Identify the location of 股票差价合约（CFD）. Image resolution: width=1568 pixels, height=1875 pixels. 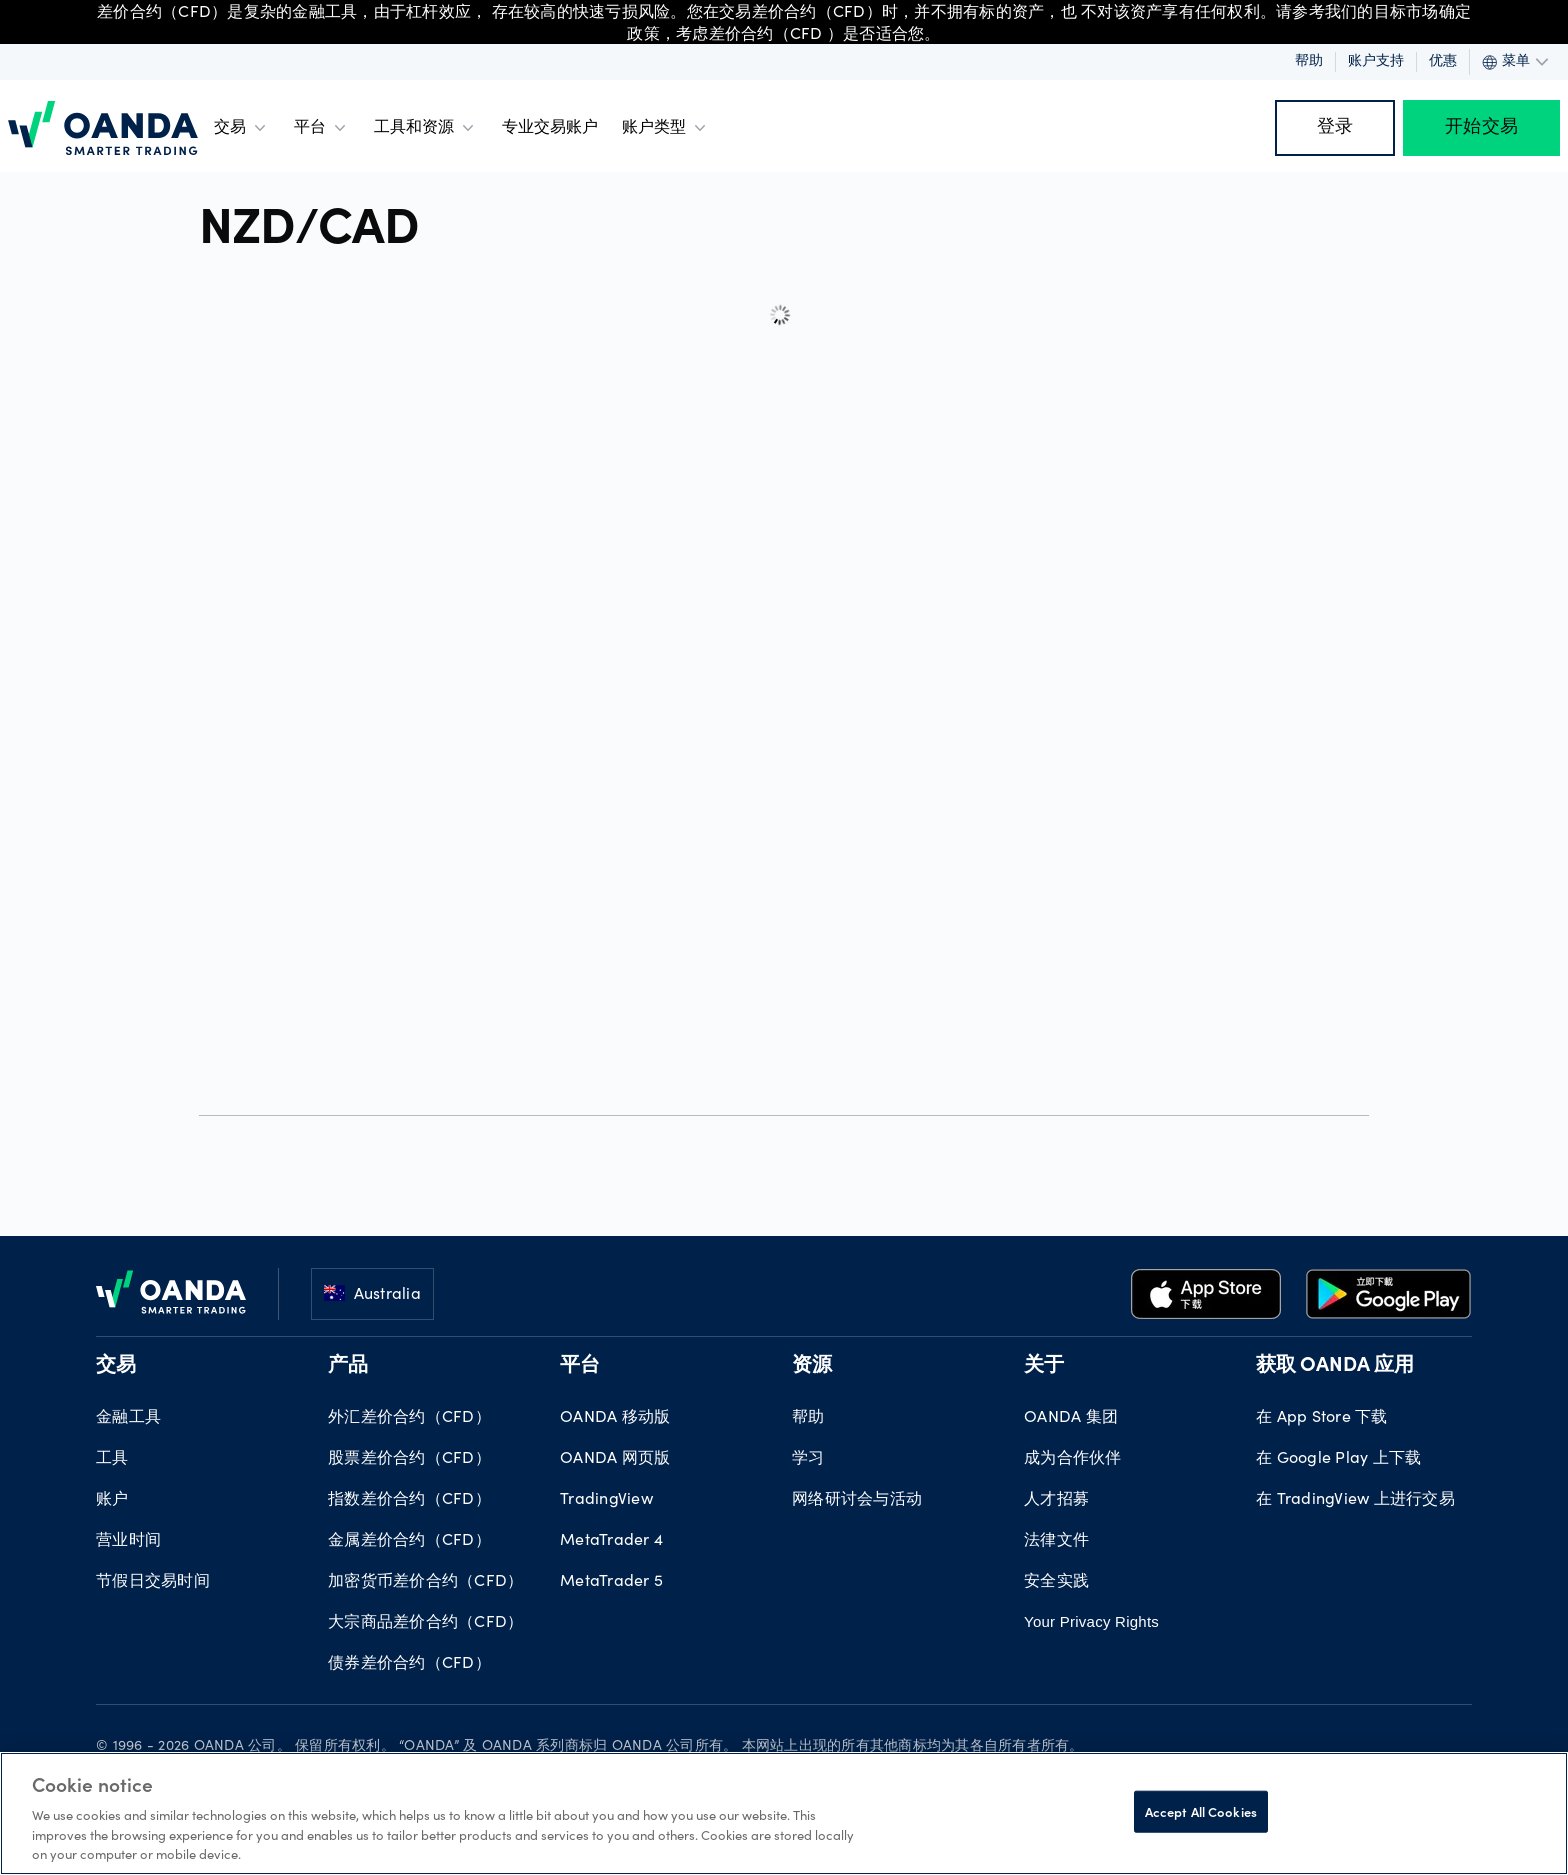
(409, 1459).